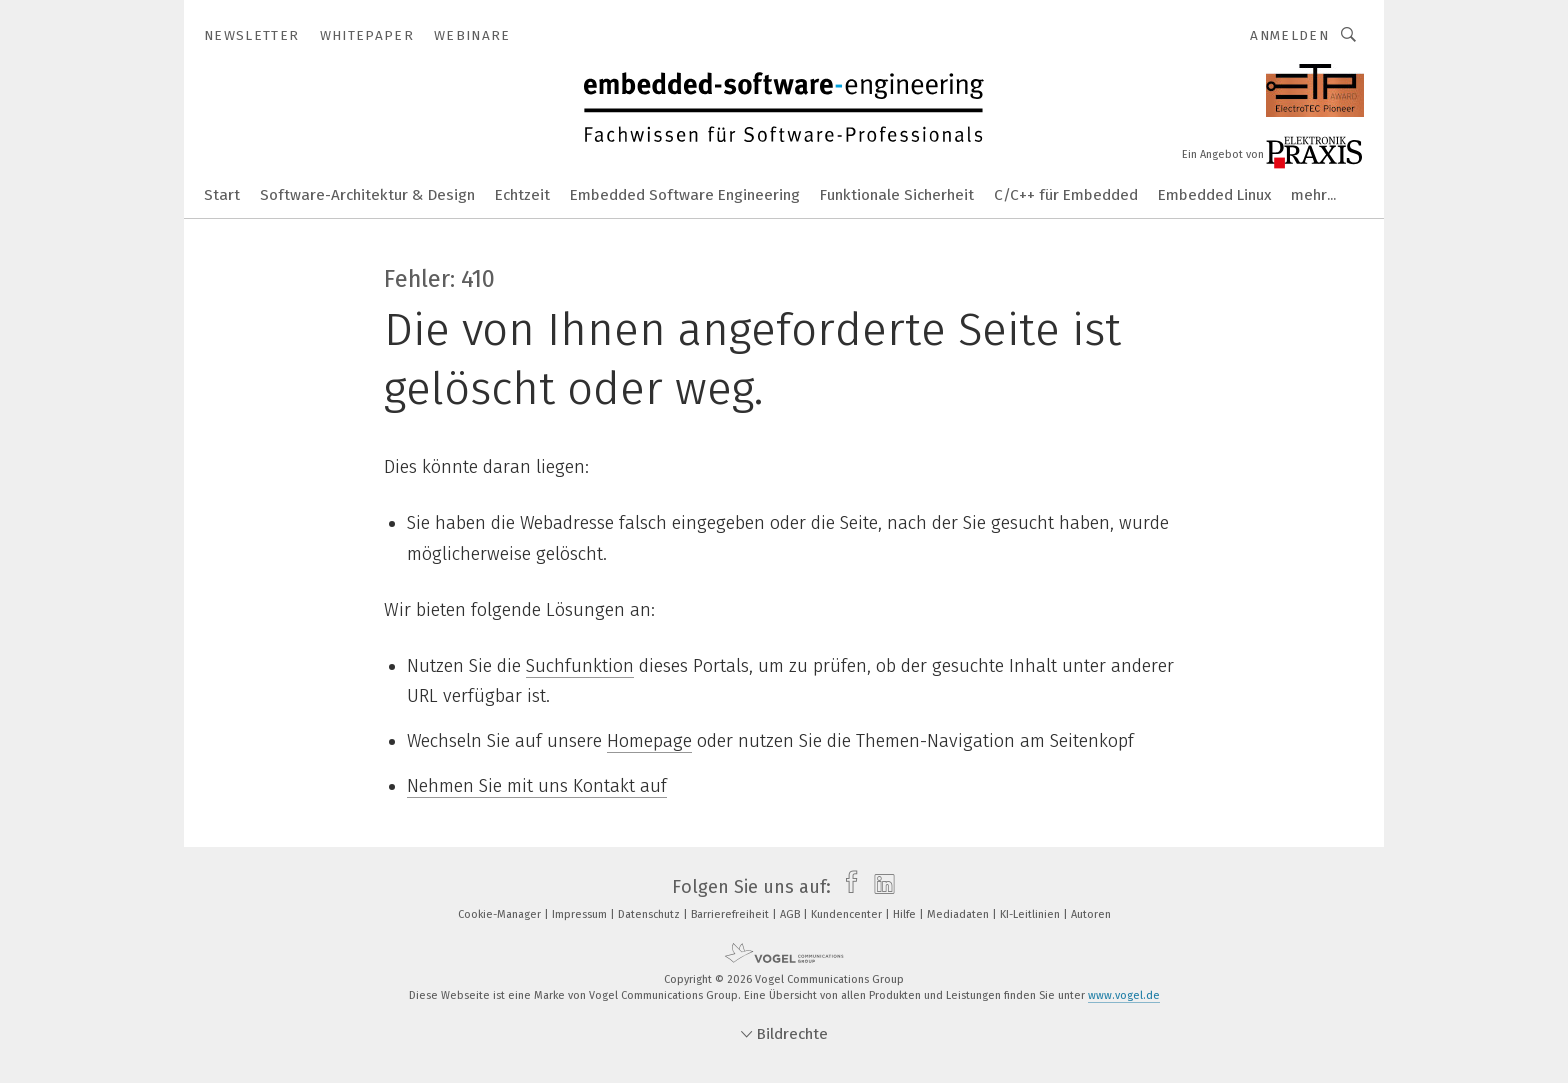 The image size is (1568, 1083). What do you see at coordinates (685, 195) in the screenshot?
I see `Embedded Software Engineering` at bounding box center [685, 195].